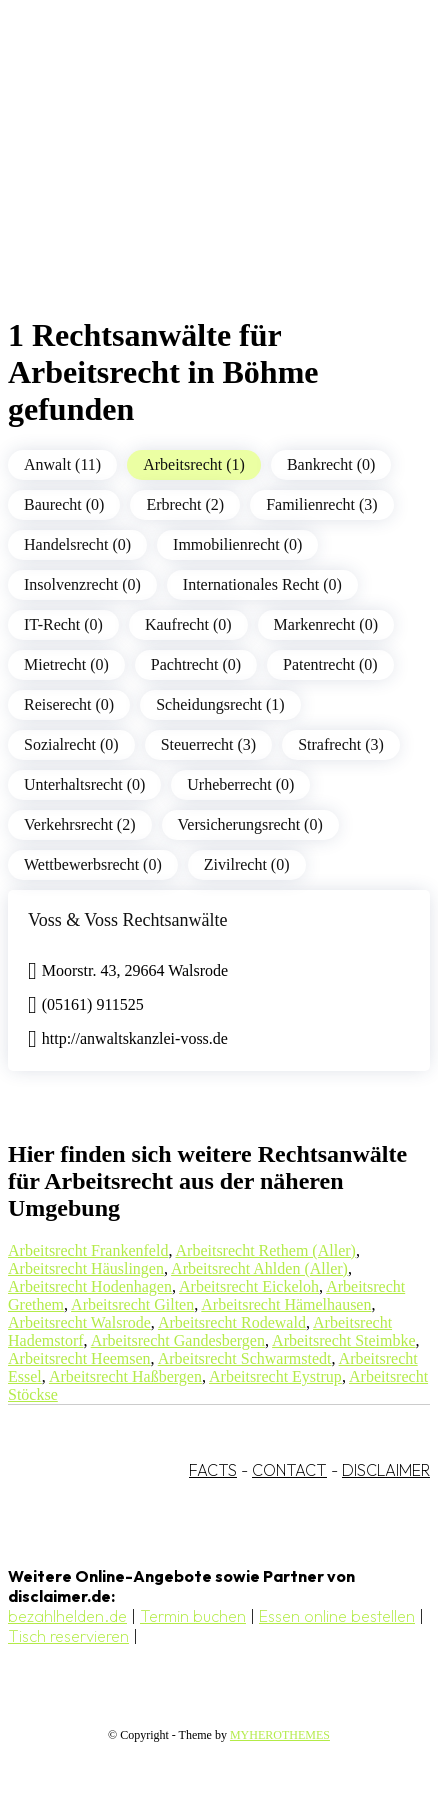 The image size is (438, 1801). I want to click on Strafrecht (3), so click(341, 744).